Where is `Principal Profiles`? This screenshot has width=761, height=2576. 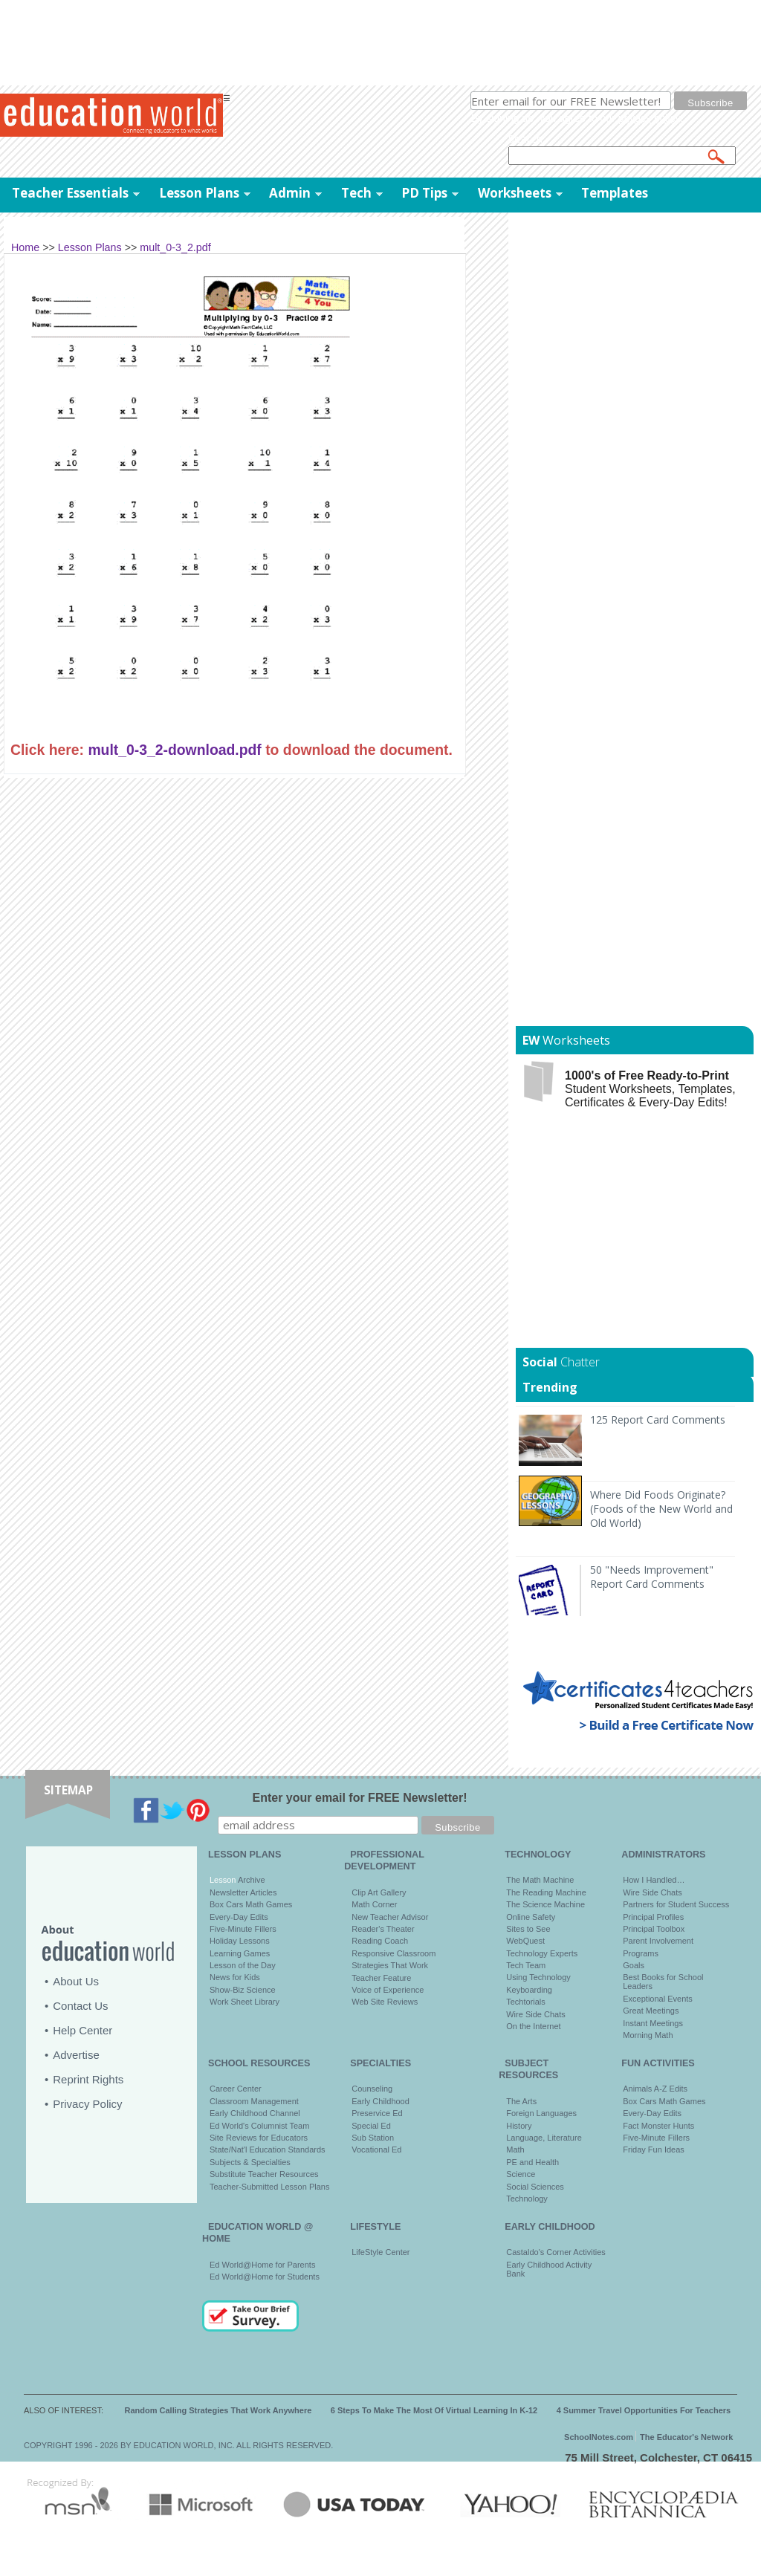 Principal Profiles is located at coordinates (653, 1916).